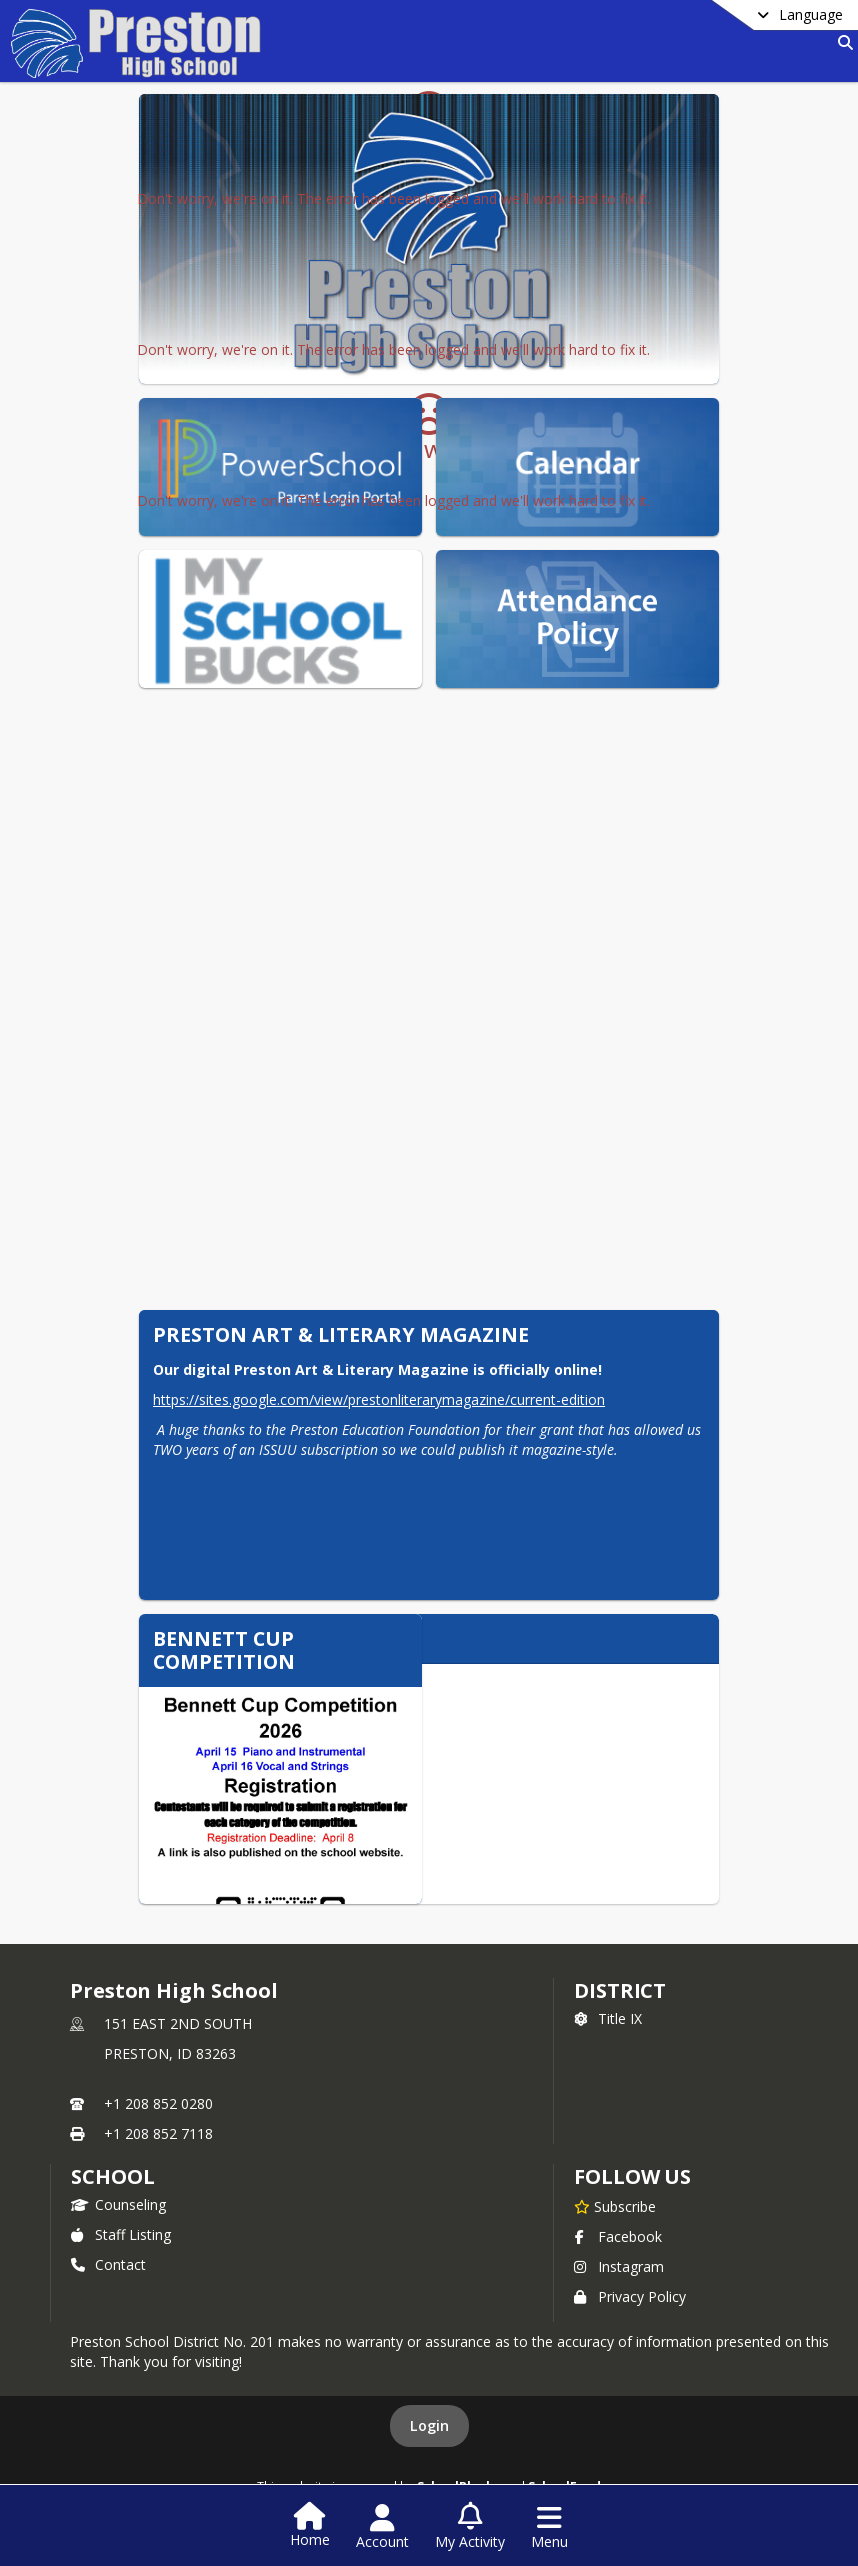 The width and height of the screenshot is (858, 2566). What do you see at coordinates (429, 2425) in the screenshot?
I see `Login` at bounding box center [429, 2425].